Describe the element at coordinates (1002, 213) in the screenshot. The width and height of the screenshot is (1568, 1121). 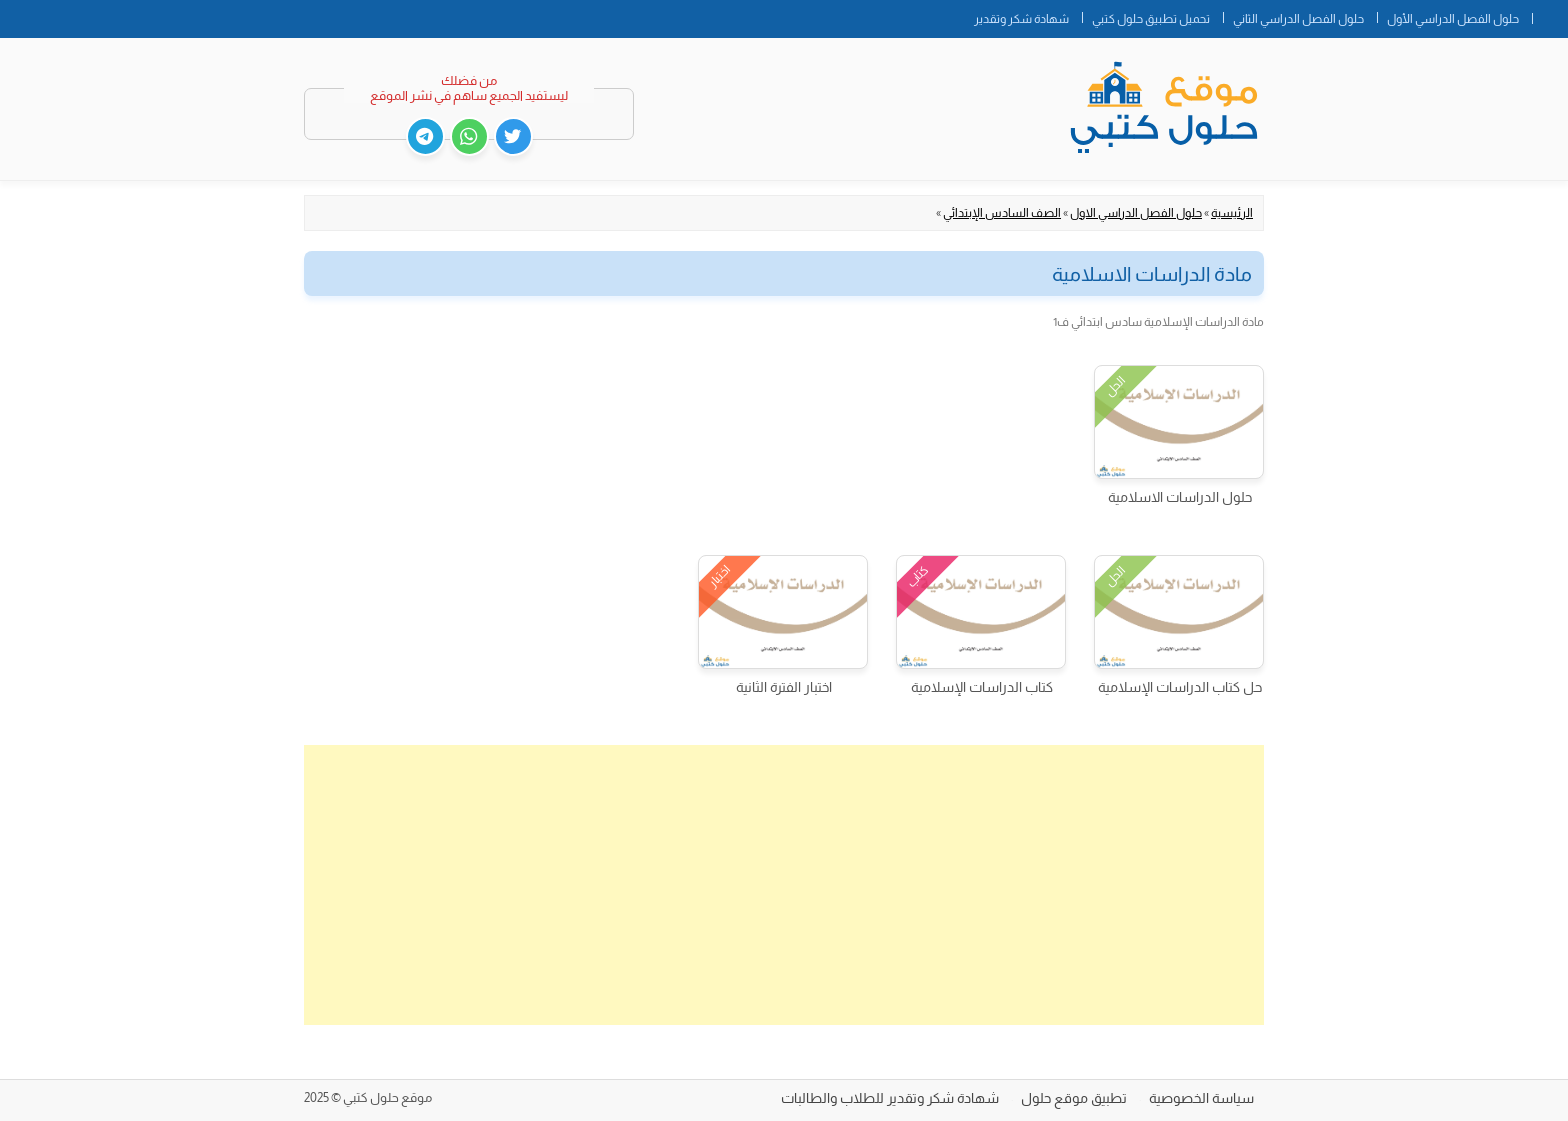
I see `الصف السادس الإبتدائي` at that location.